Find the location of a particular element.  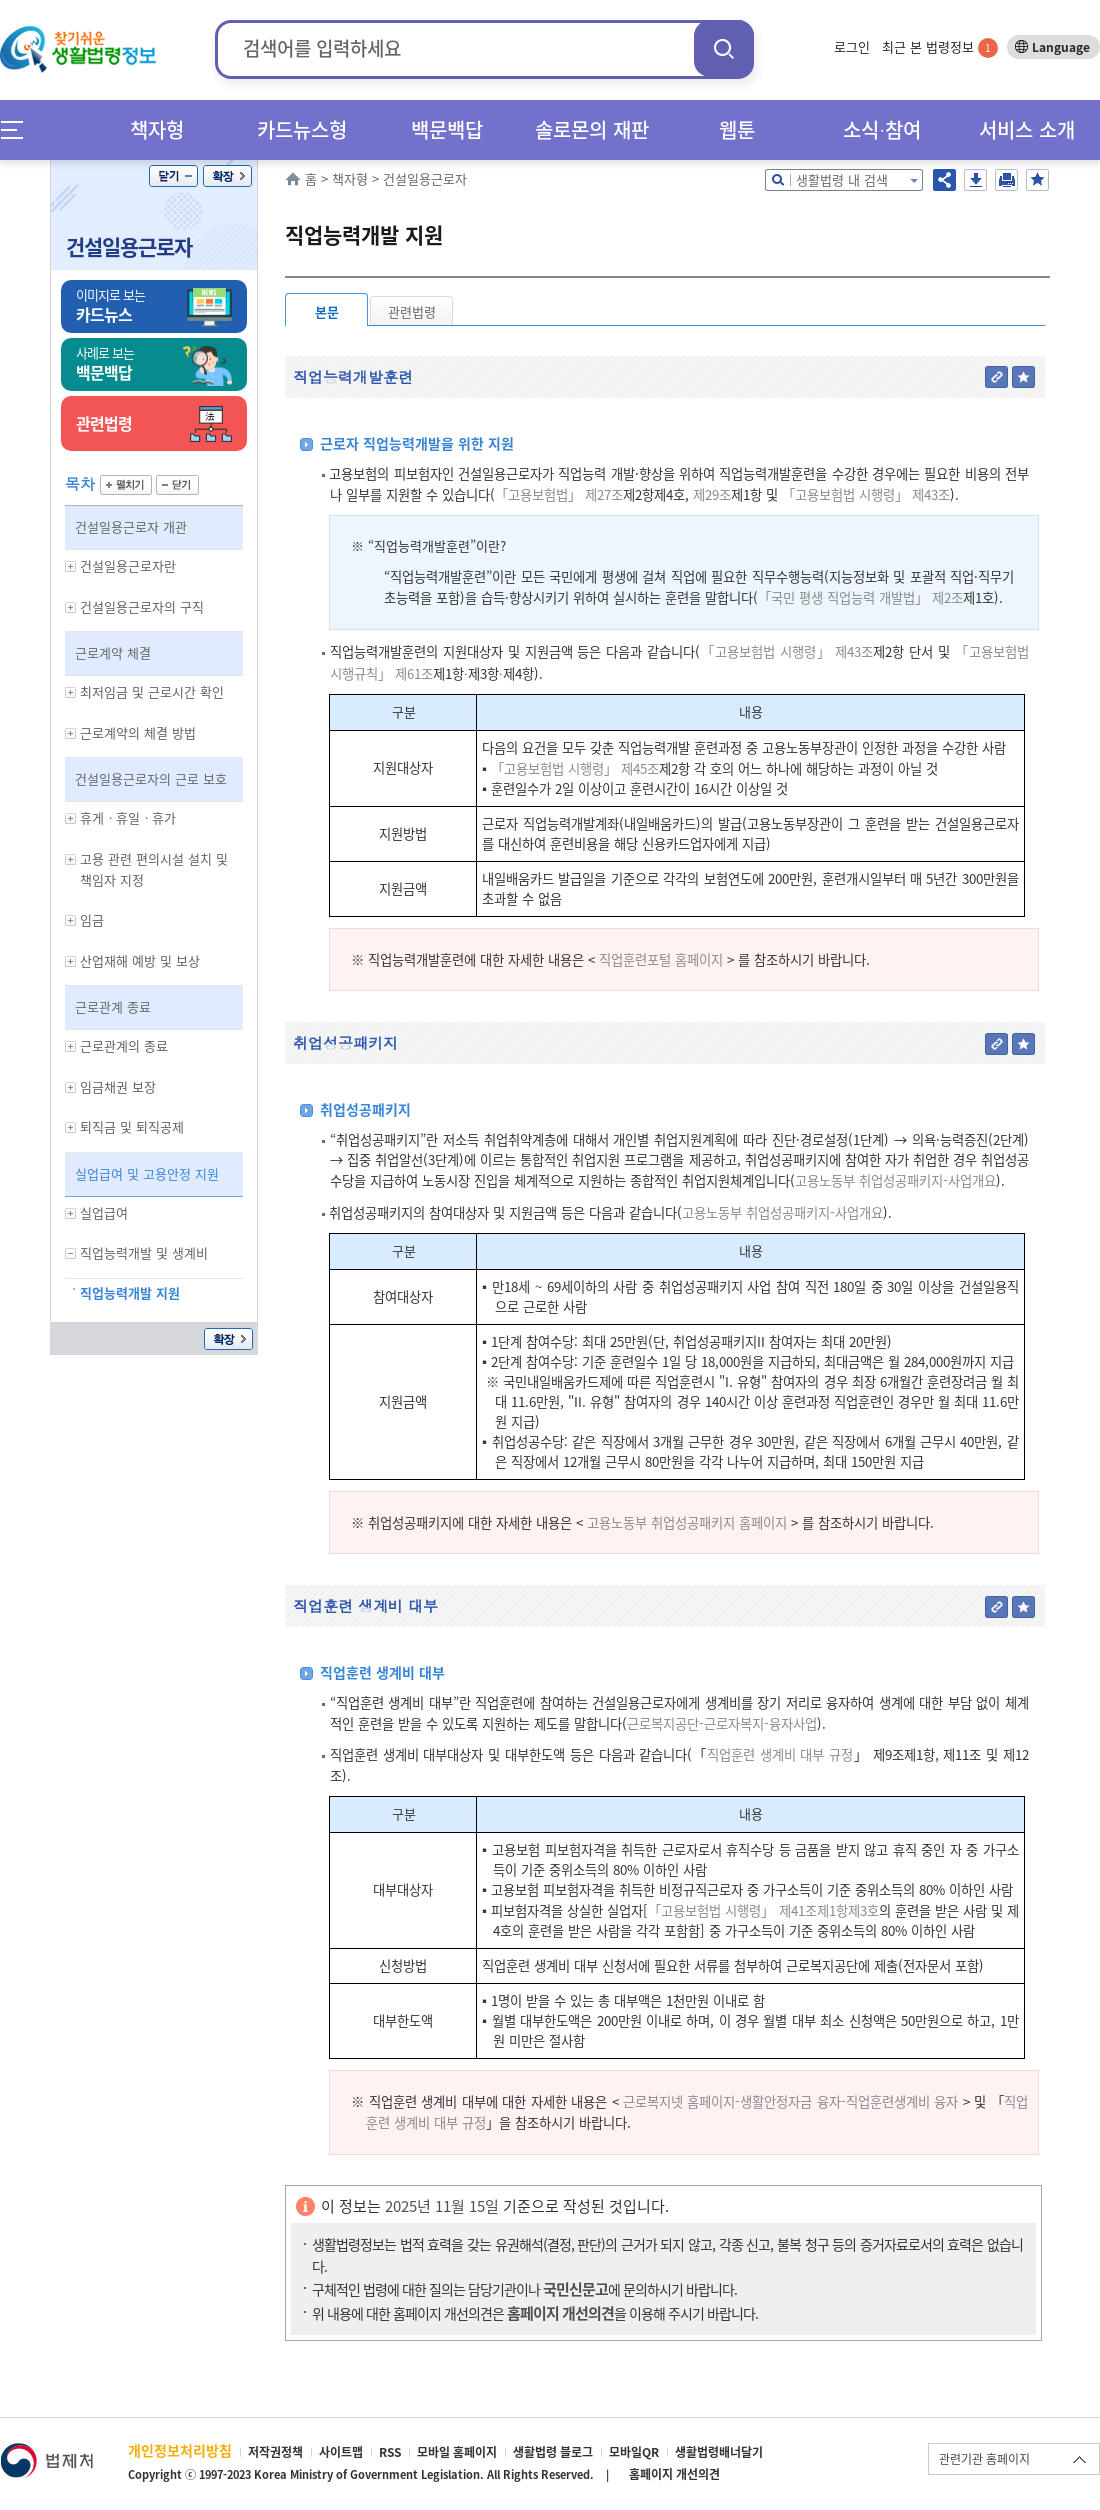

건설일용근로자 개관 is located at coordinates (131, 526).